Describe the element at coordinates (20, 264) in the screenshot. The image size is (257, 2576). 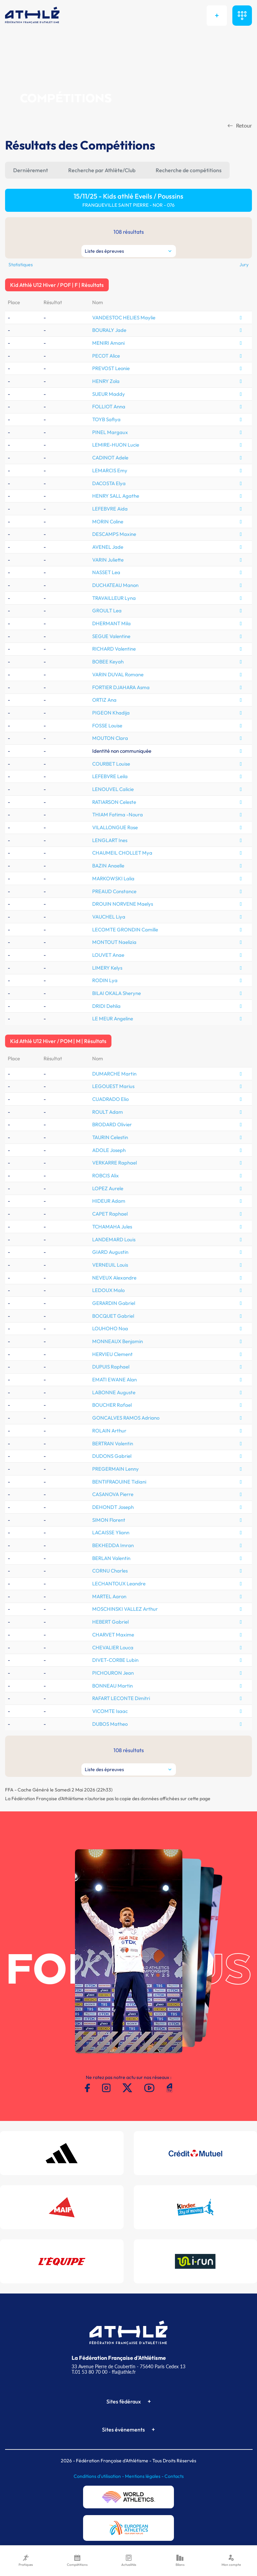
I see `Statistiques` at that location.